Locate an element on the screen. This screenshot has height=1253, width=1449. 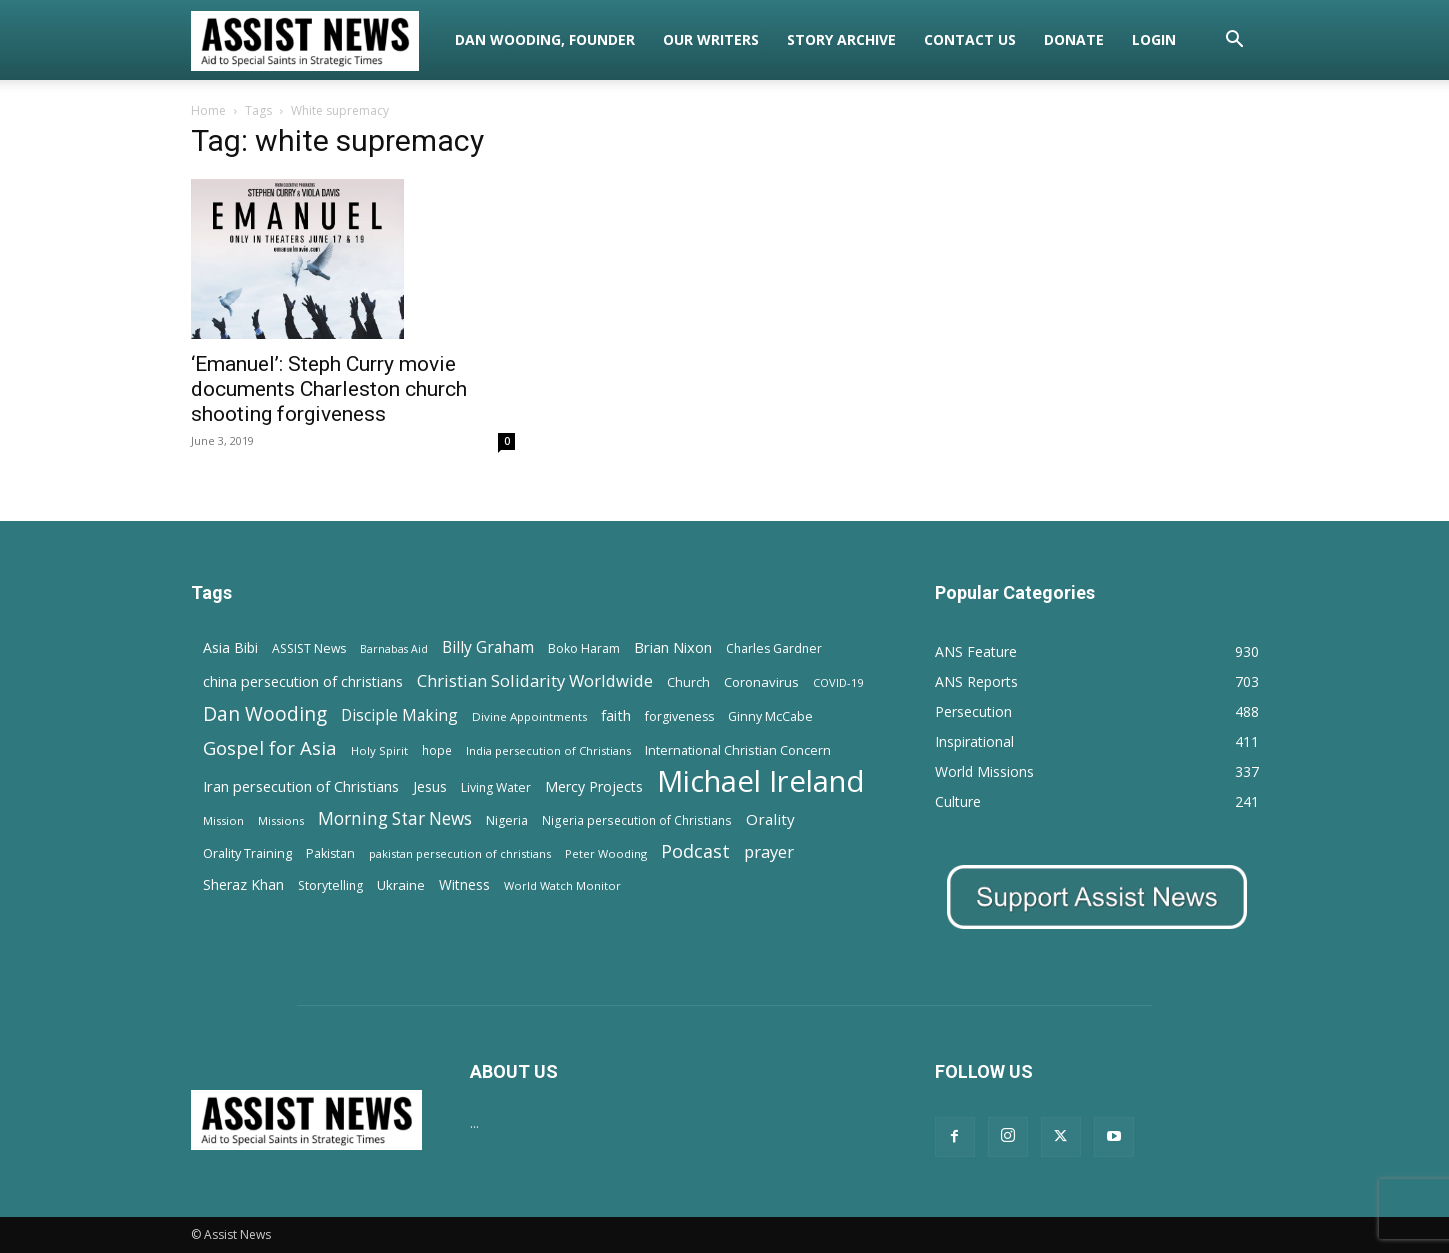
Ukraine [Ukraine (18 items)] is located at coordinates (401, 885).